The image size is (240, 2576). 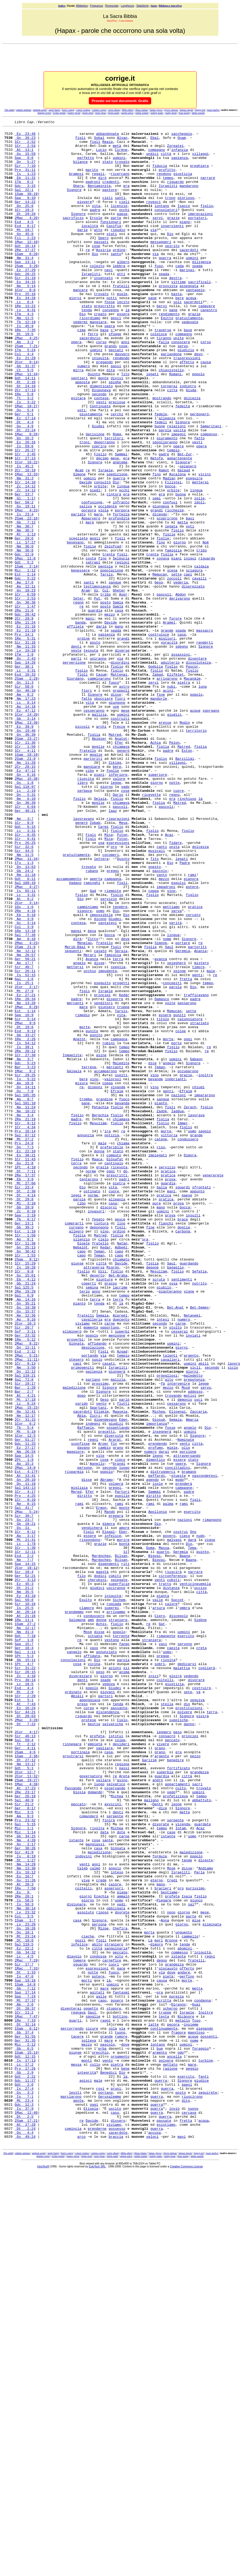 What do you see at coordinates (25, 1515) in the screenshot?
I see `Gb 21:24` at bounding box center [25, 1515].